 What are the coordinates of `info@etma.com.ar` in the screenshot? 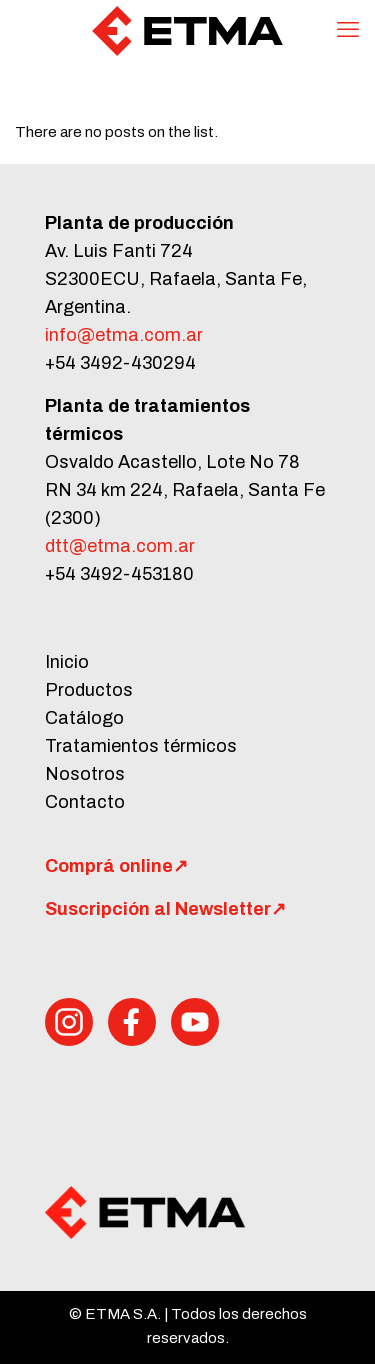 It's located at (124, 335).